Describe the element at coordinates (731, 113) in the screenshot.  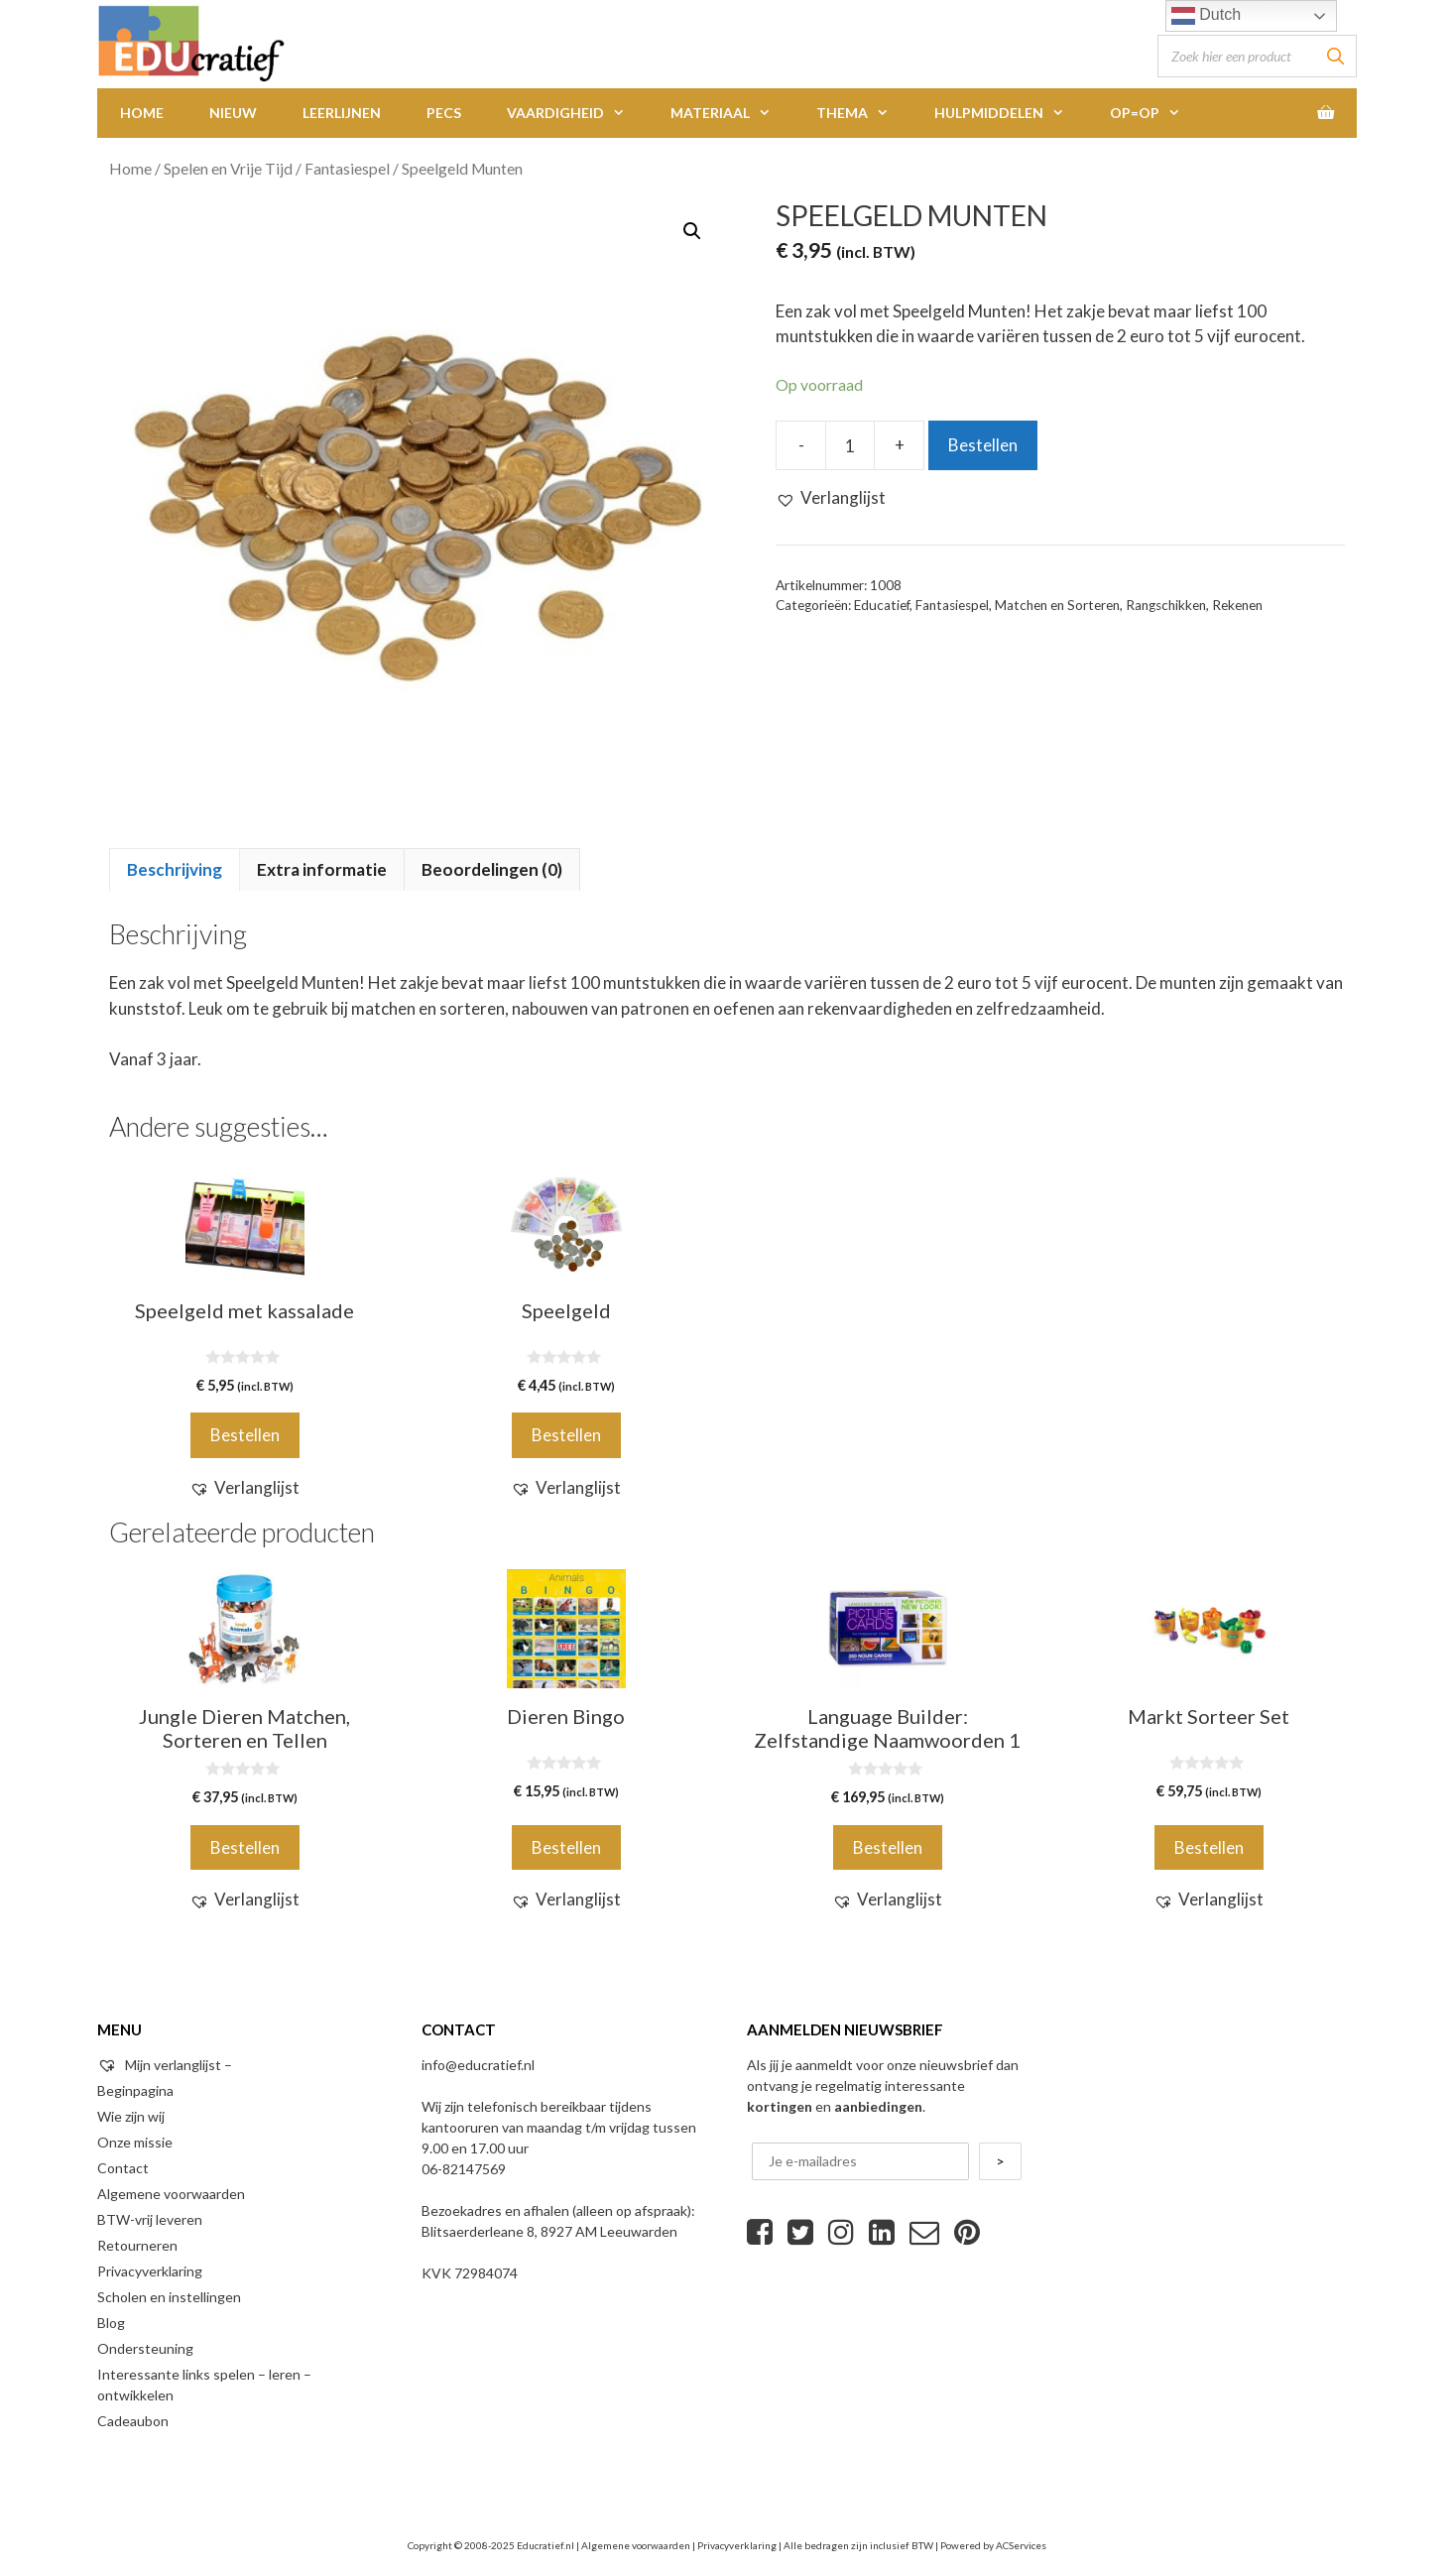
I see `Materiaal` at that location.